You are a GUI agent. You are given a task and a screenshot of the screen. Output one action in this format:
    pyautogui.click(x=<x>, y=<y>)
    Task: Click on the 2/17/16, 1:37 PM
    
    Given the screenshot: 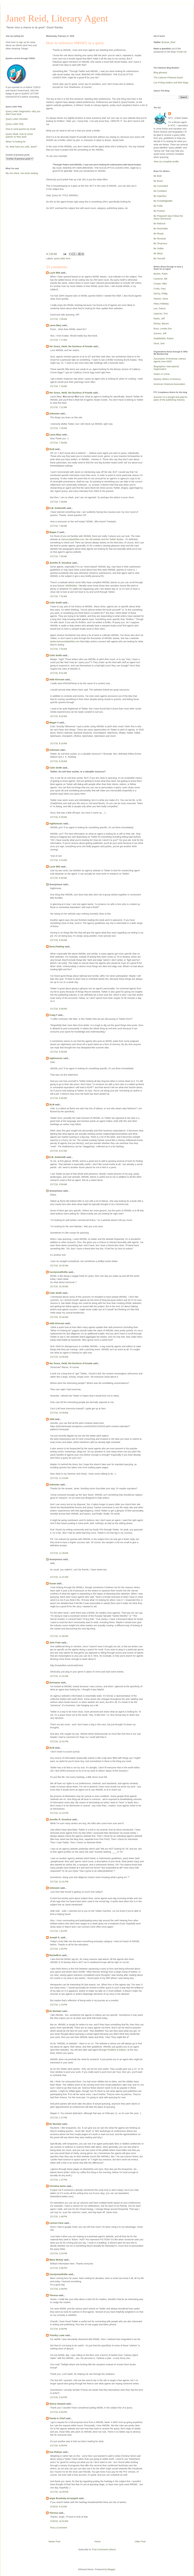 What is the action you would take?
    pyautogui.click(x=58, y=2179)
    